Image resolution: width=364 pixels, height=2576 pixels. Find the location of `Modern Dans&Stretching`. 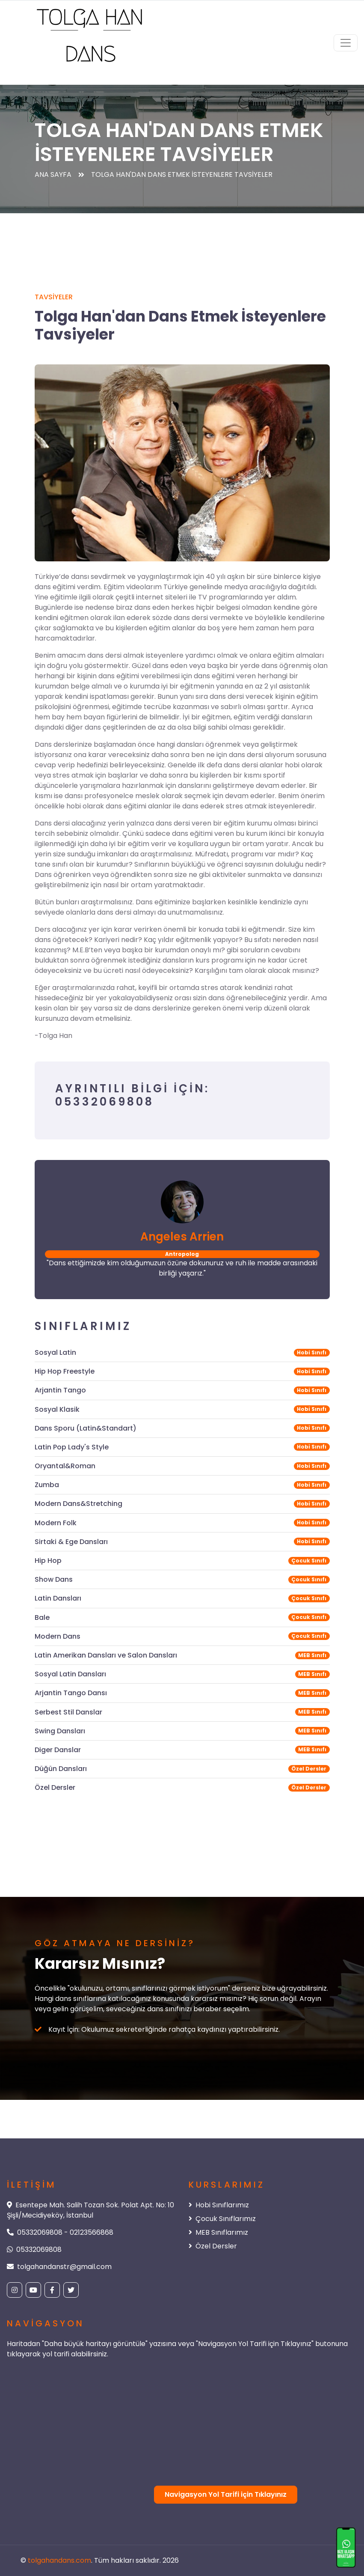

Modern Dans&Stretching is located at coordinates (78, 1504).